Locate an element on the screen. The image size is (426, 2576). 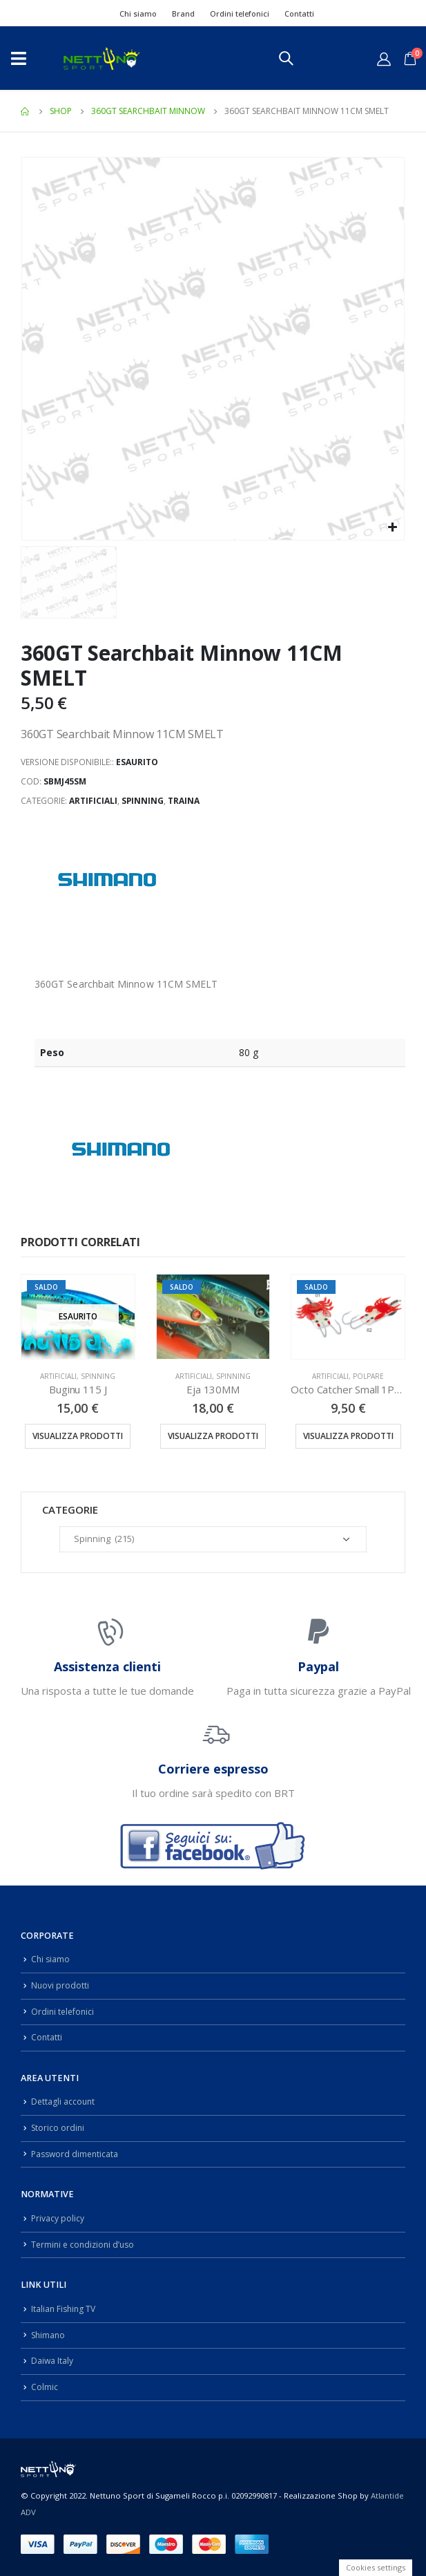
Colmic is located at coordinates (44, 2387).